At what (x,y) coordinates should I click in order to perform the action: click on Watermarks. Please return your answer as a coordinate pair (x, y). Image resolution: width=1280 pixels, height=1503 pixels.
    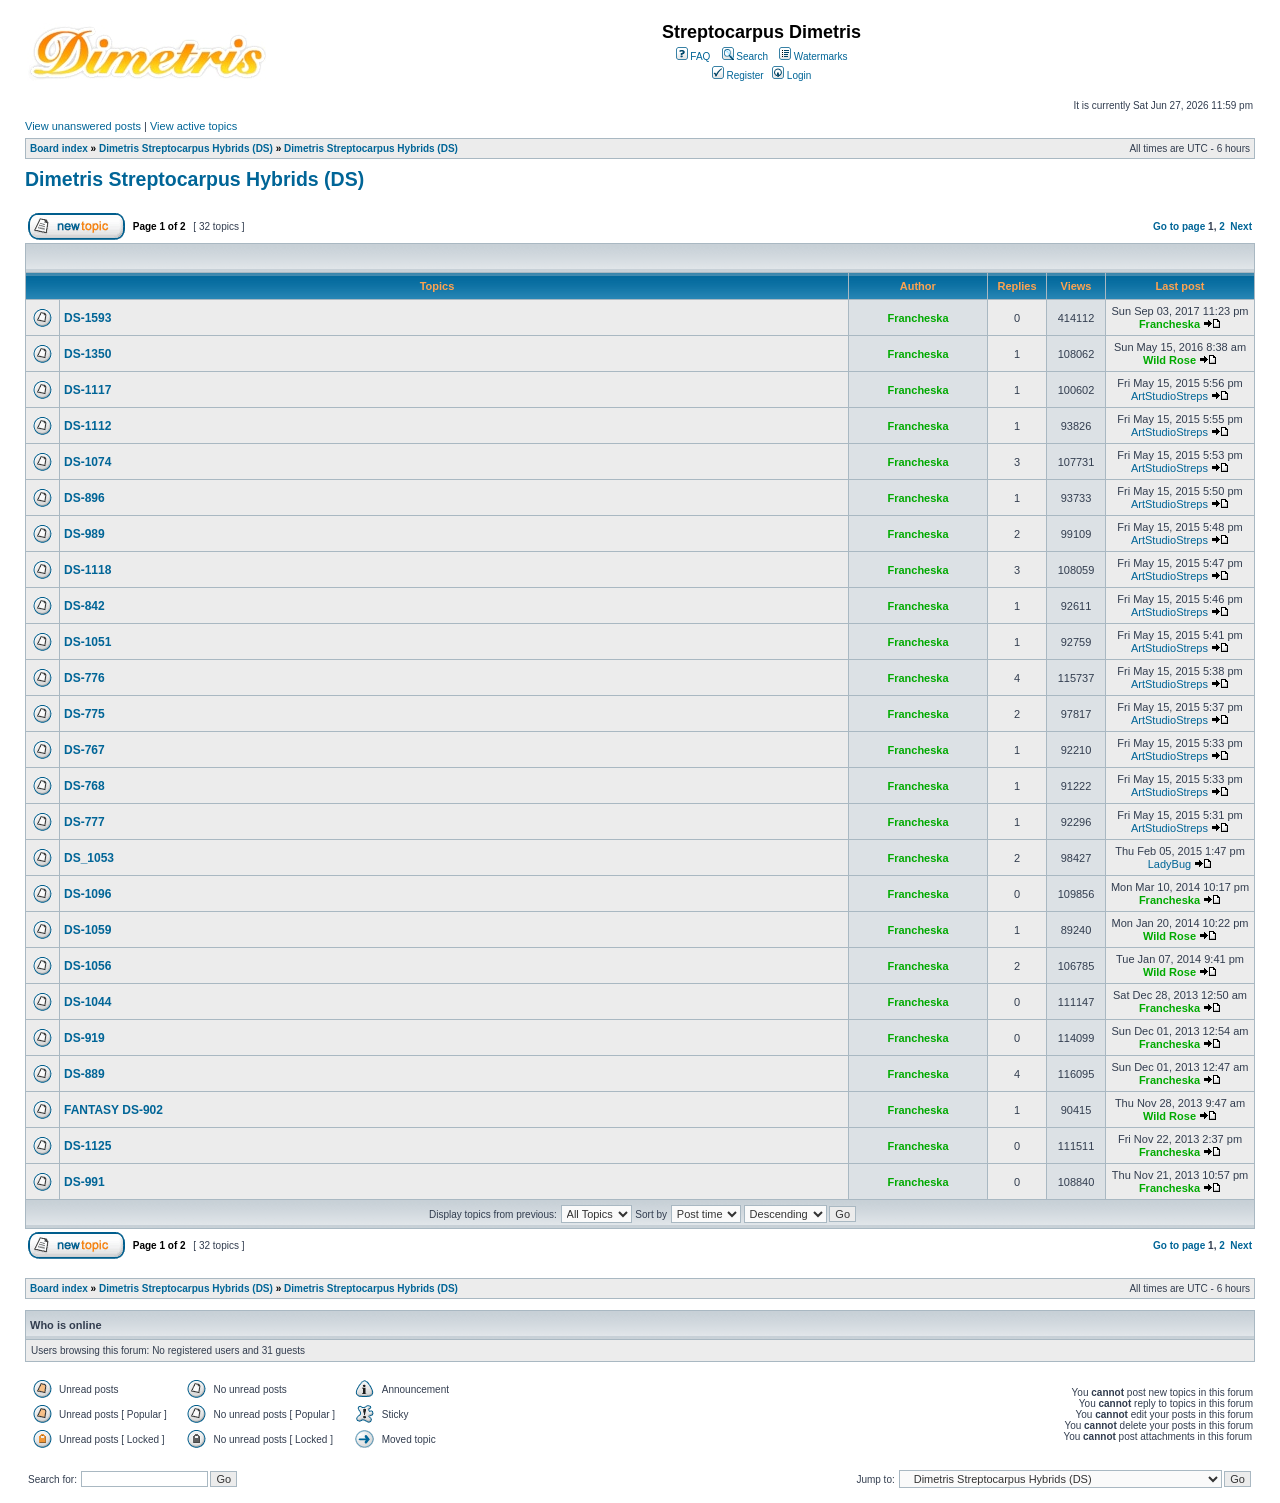
    Looking at the image, I should click on (813, 56).